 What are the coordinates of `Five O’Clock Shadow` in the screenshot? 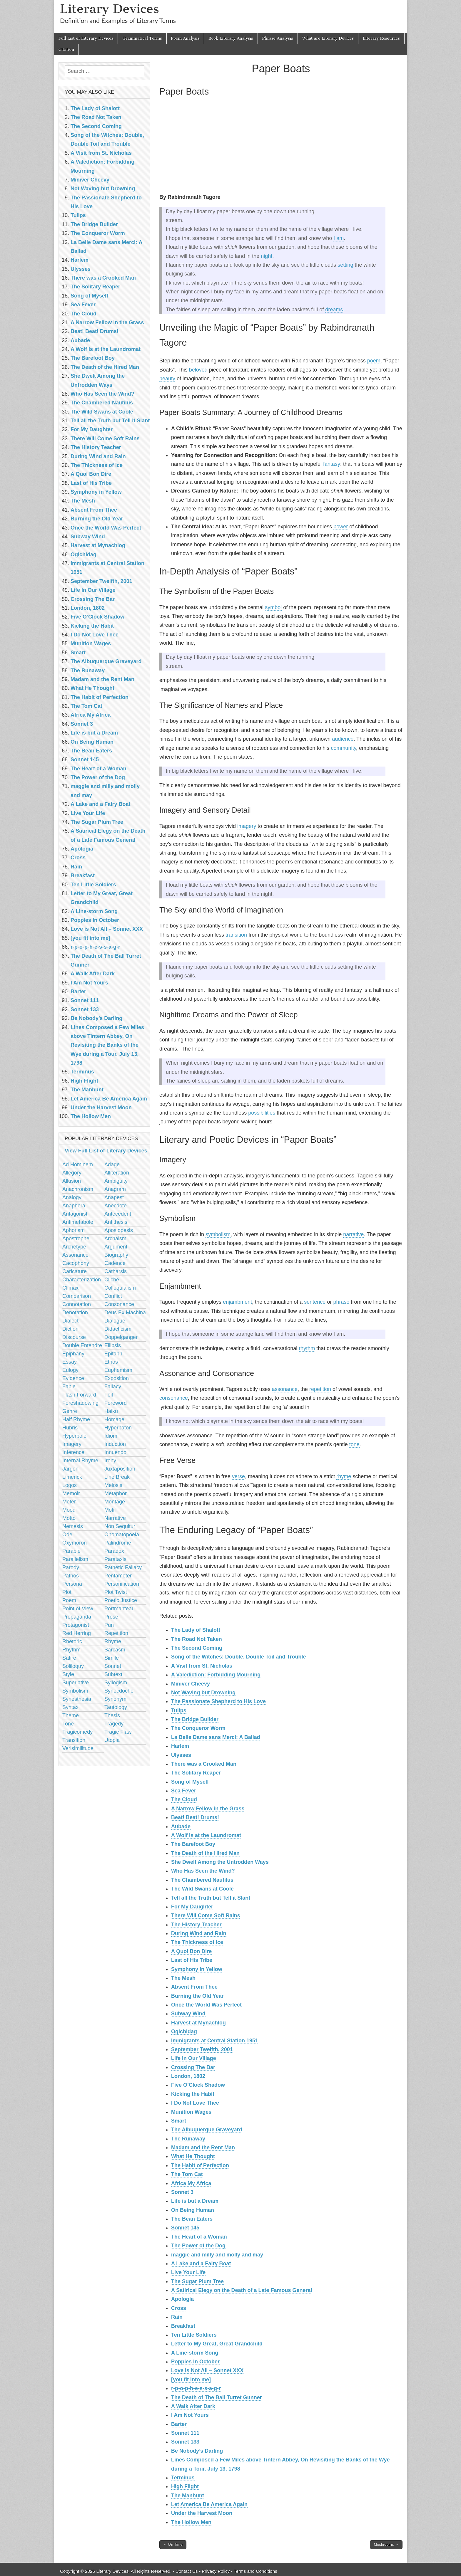 It's located at (198, 2085).